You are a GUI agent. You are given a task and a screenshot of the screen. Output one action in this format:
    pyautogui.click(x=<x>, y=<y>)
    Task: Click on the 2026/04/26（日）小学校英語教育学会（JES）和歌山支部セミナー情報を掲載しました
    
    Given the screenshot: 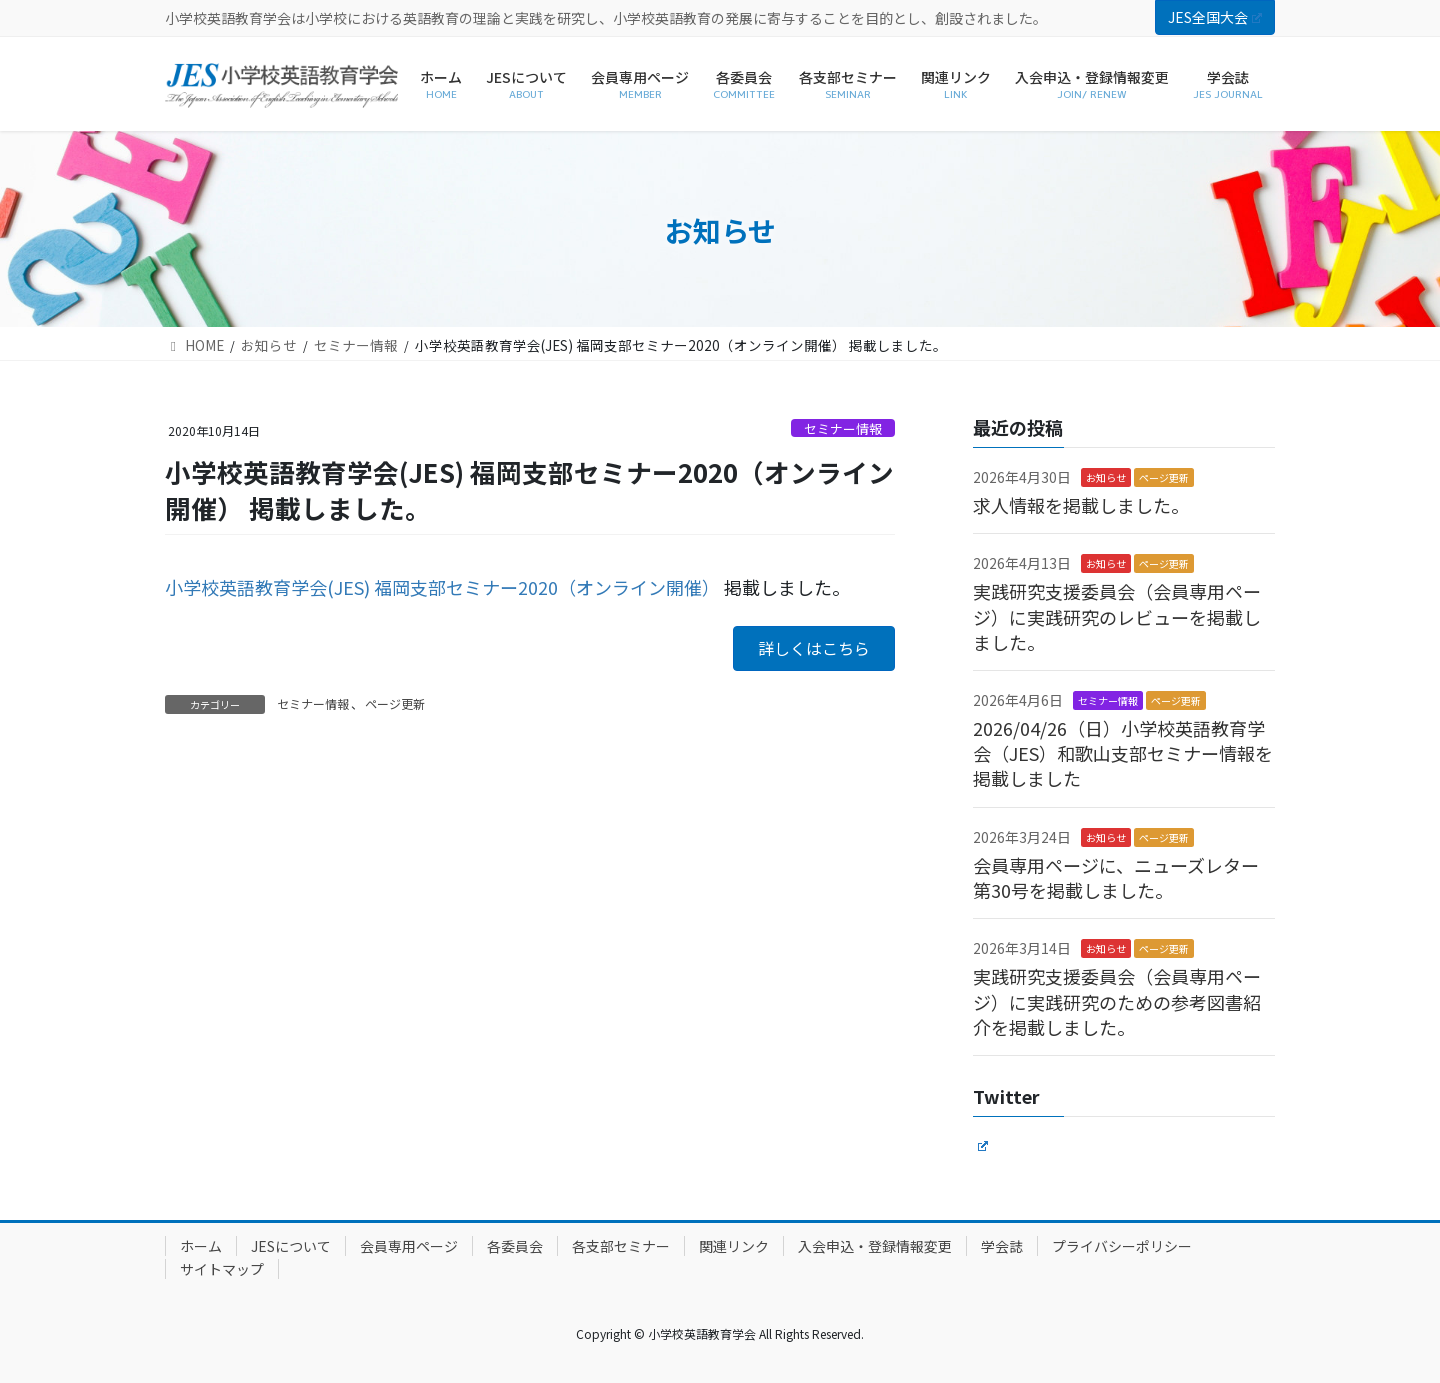 What is the action you would take?
    pyautogui.click(x=1123, y=753)
    